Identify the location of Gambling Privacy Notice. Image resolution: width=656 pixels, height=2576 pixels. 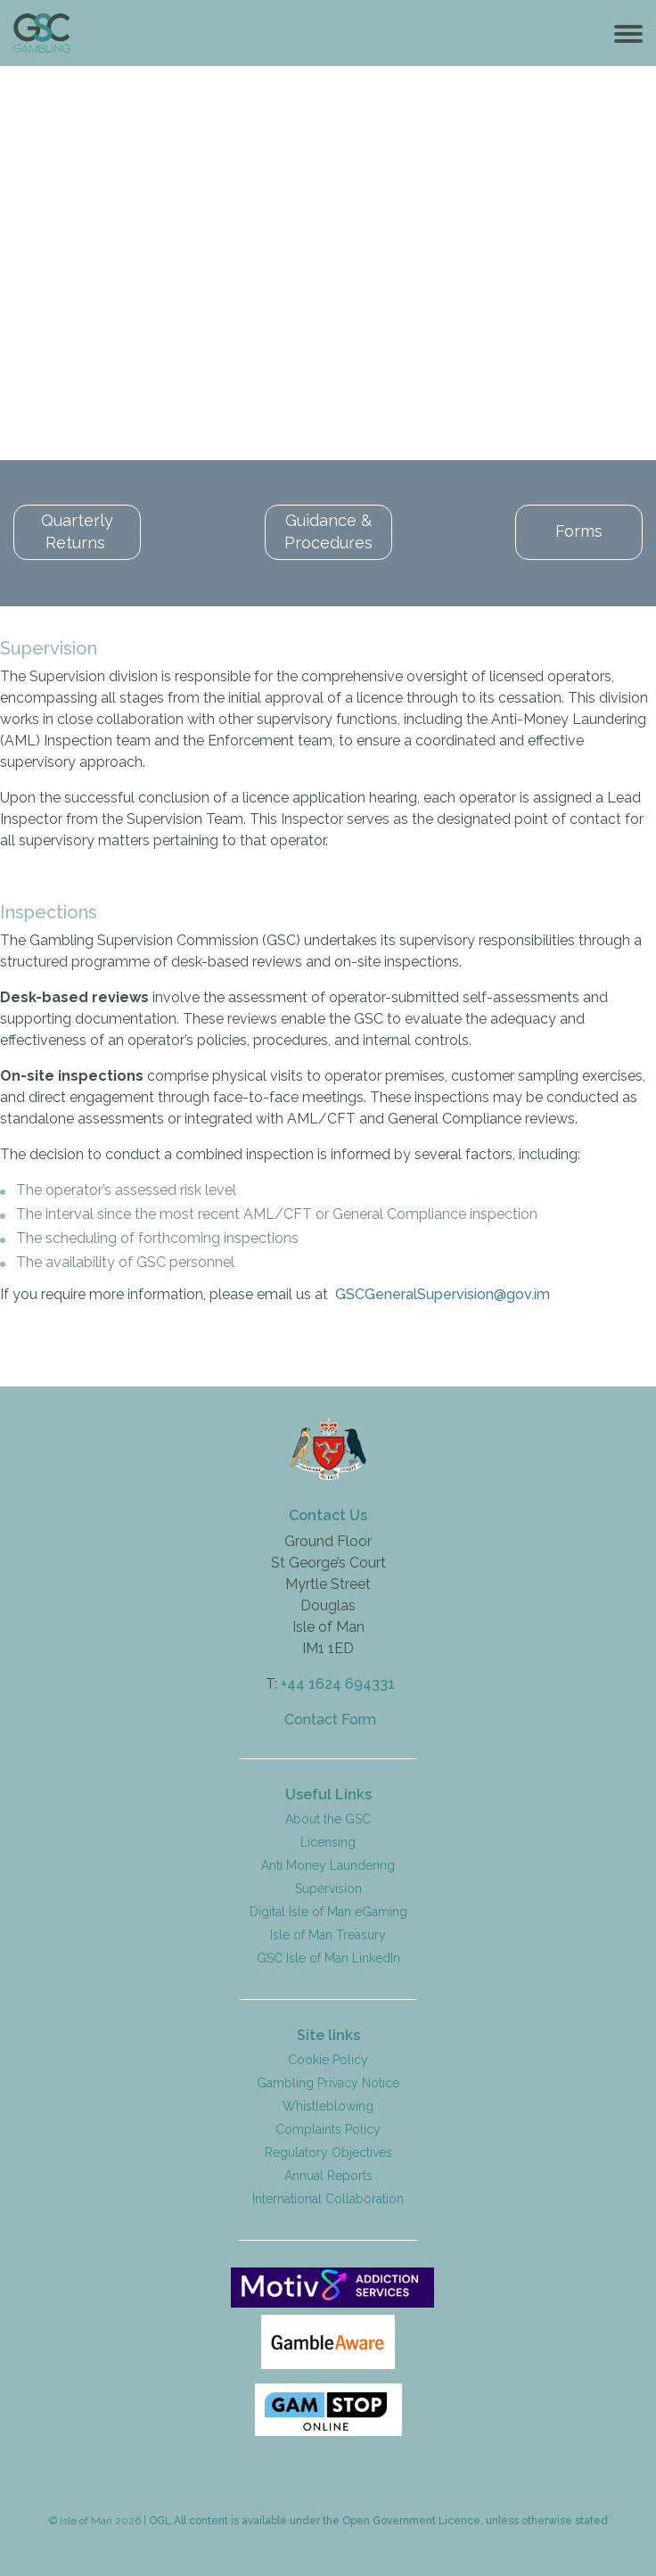
(328, 2081).